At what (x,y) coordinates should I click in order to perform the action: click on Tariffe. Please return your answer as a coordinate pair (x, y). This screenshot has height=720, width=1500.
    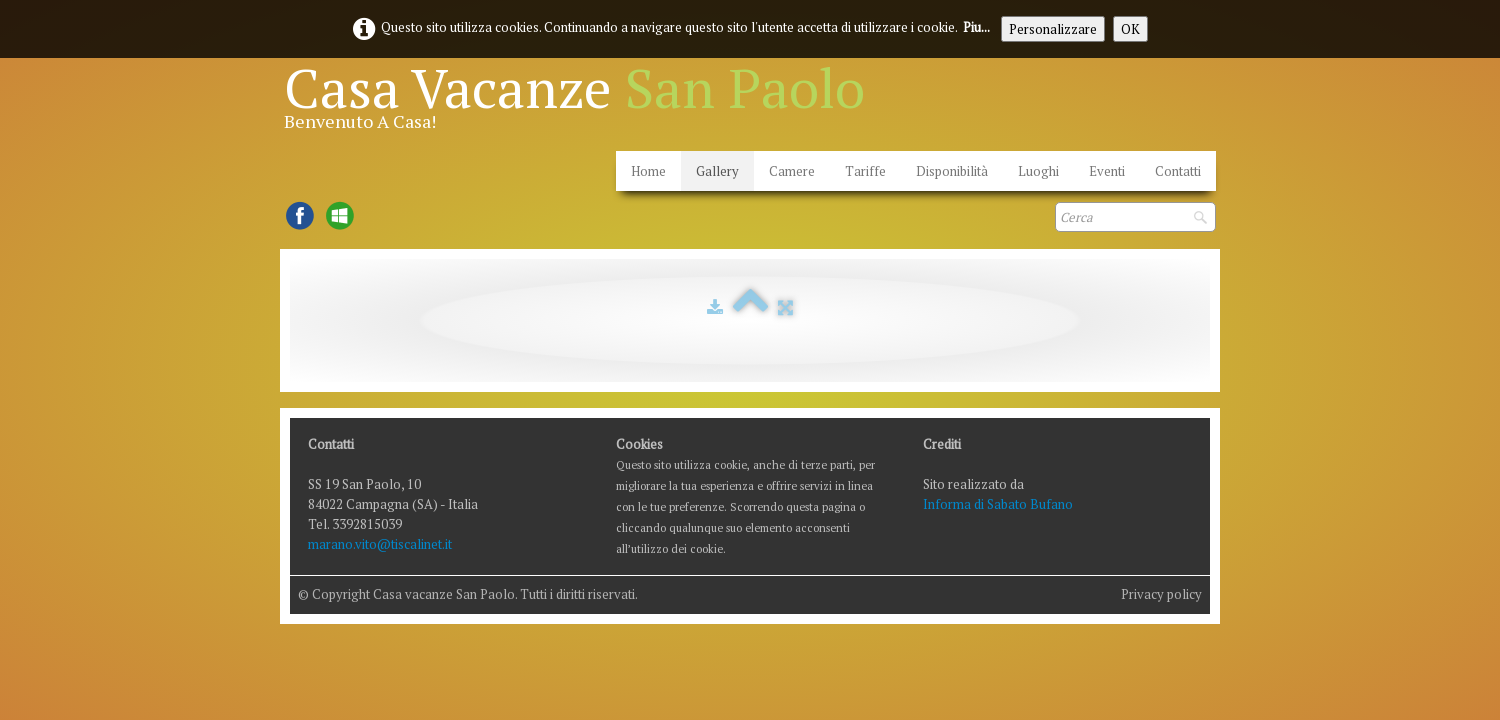
    Looking at the image, I should click on (865, 171).